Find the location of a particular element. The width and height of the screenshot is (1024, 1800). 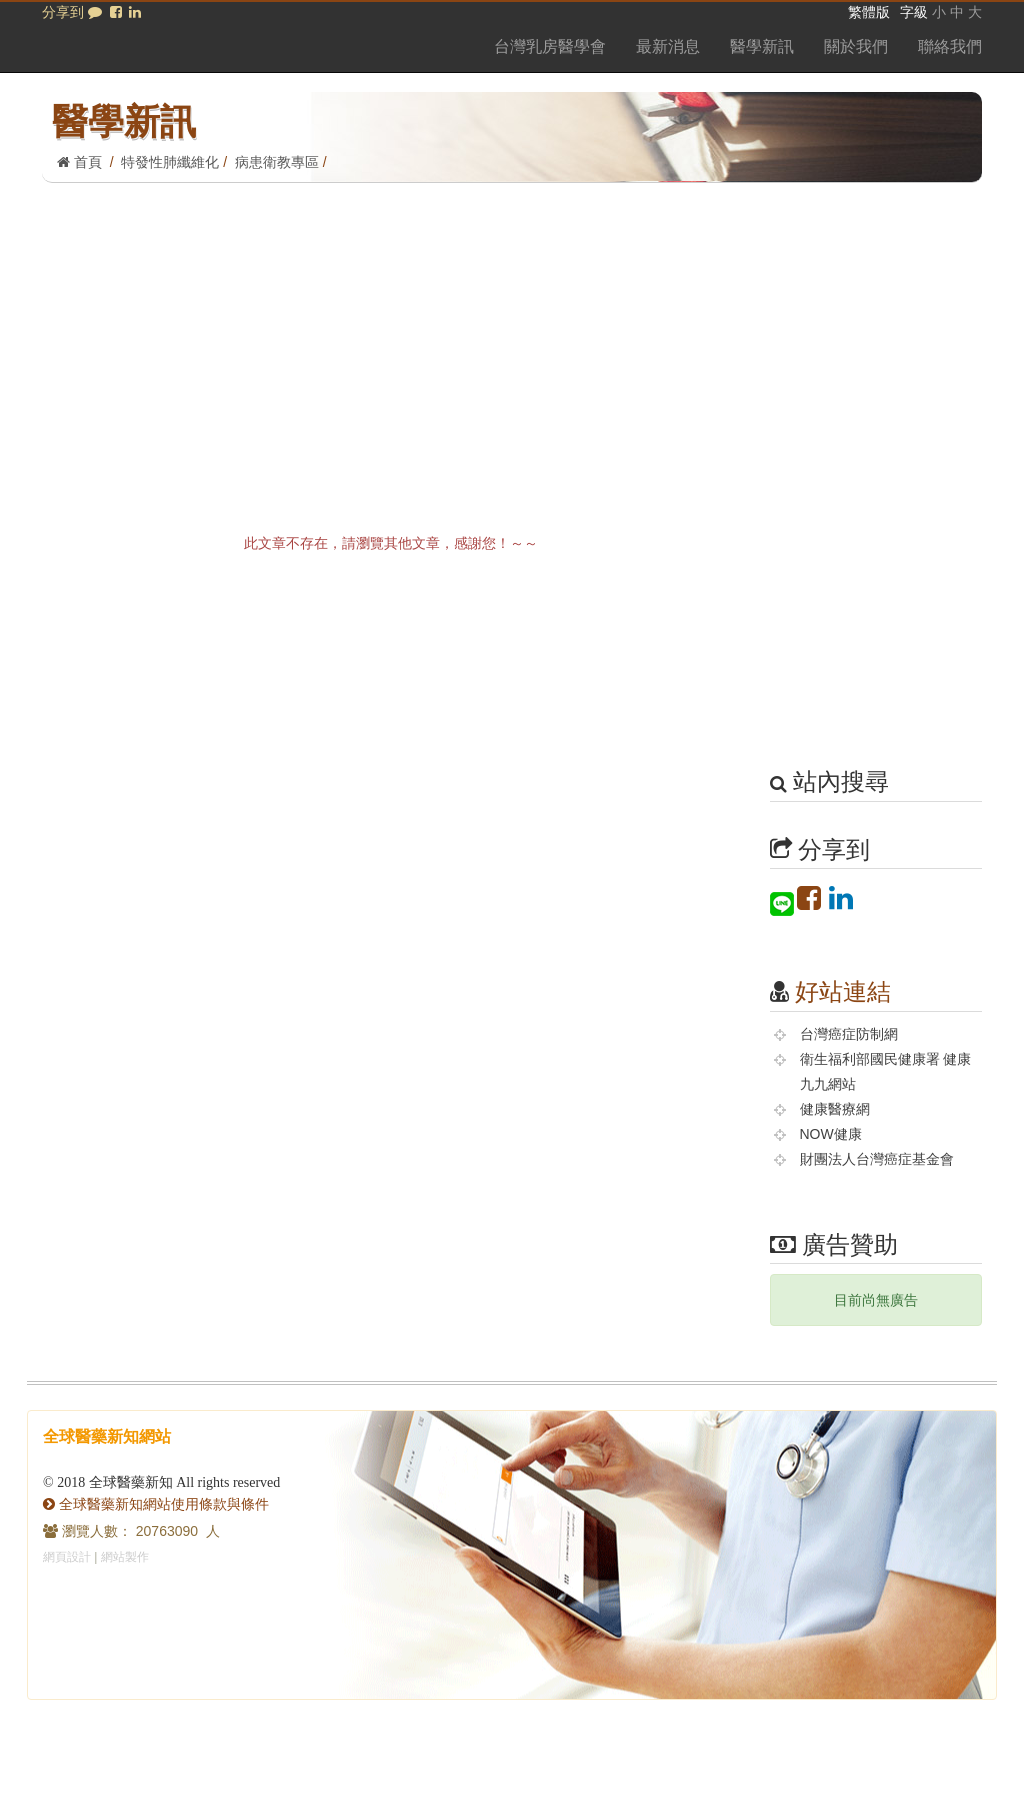

最新消息 is located at coordinates (668, 46).